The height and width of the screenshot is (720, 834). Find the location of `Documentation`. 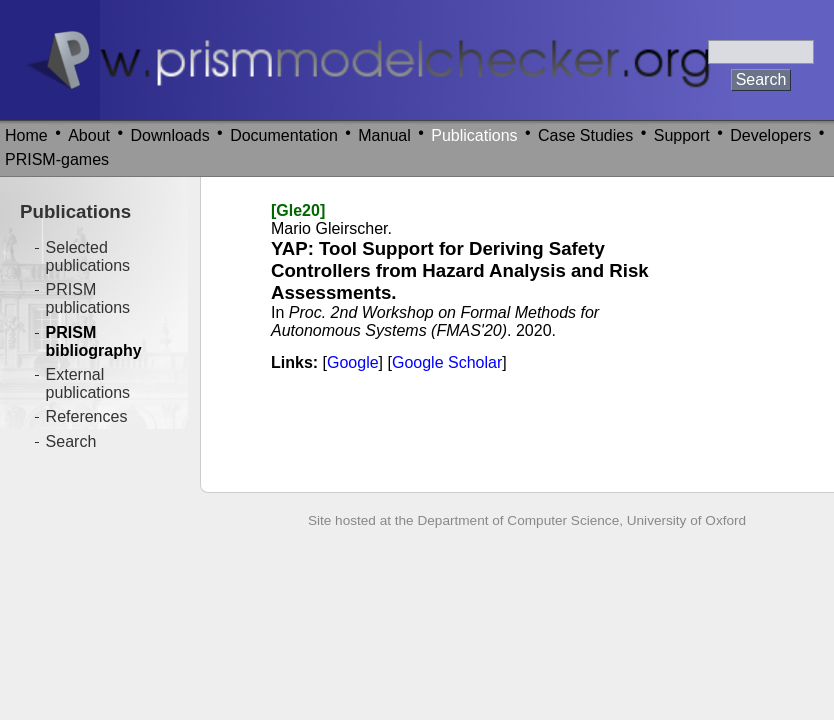

Documentation is located at coordinates (284, 135).